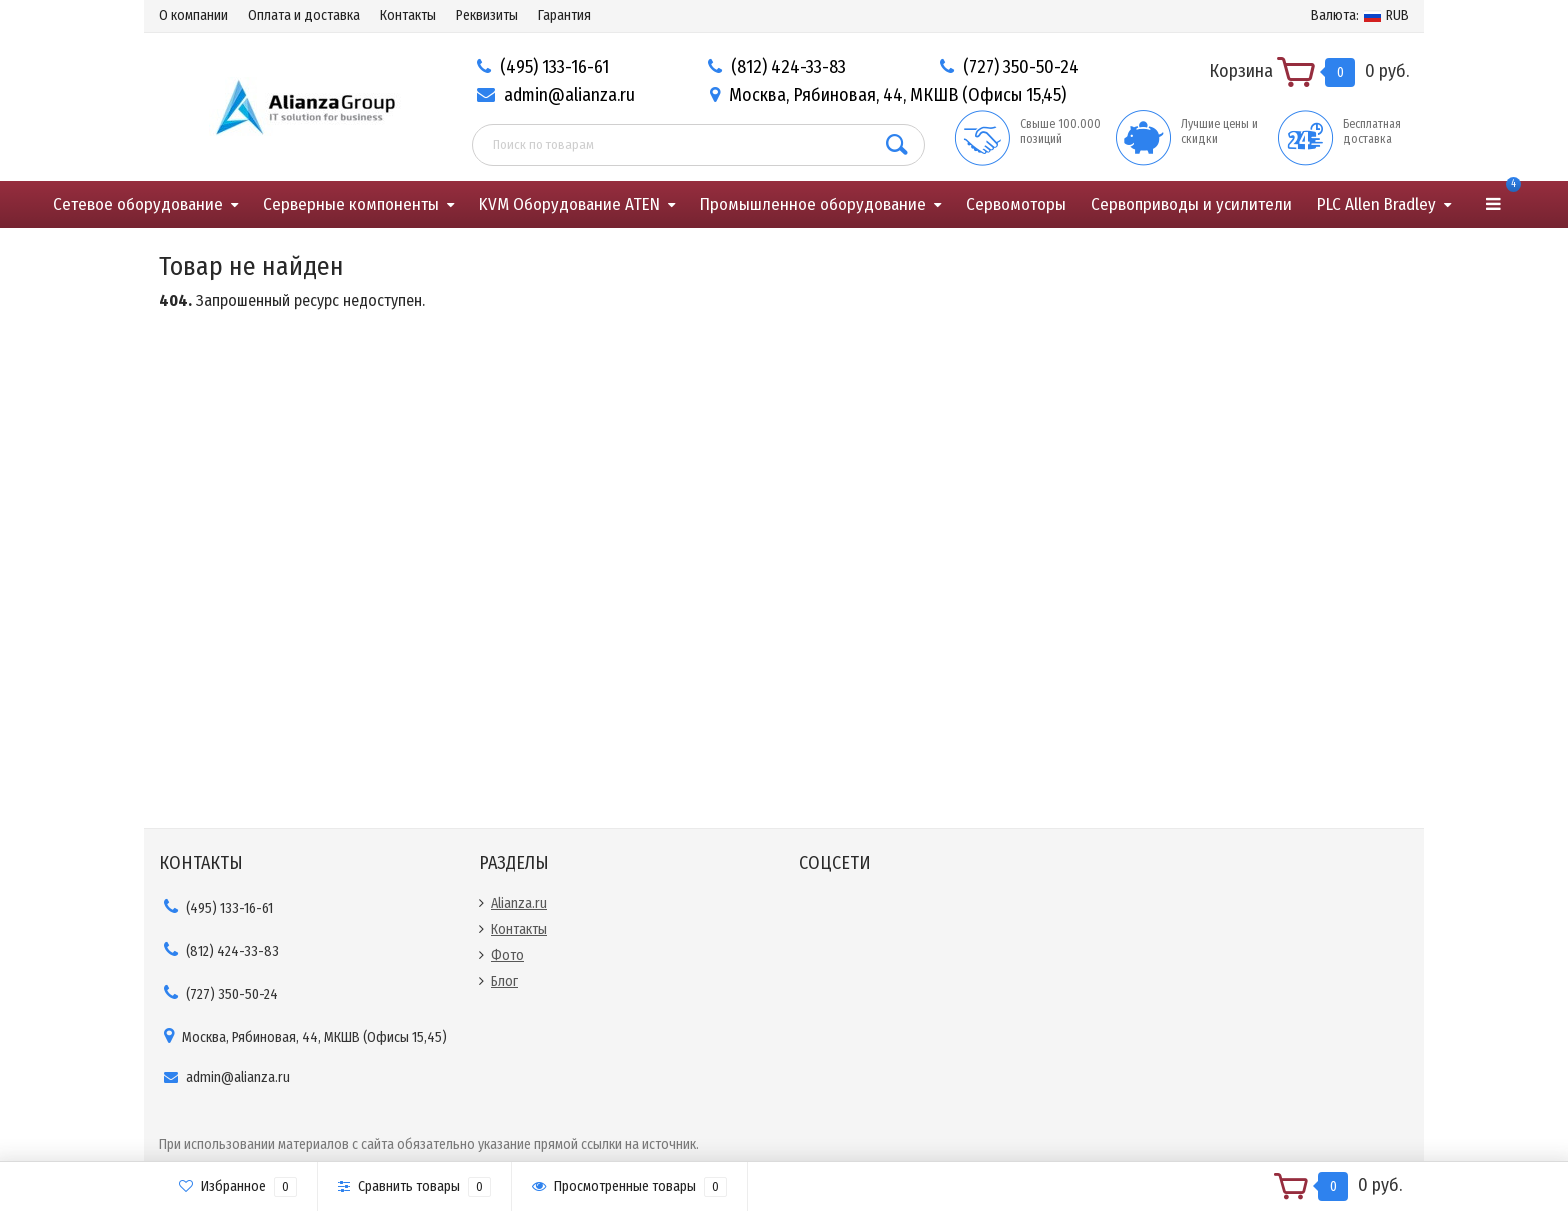 Image resolution: width=1568 pixels, height=1211 pixels. Describe the element at coordinates (507, 955) in the screenshot. I see `Фото` at that location.